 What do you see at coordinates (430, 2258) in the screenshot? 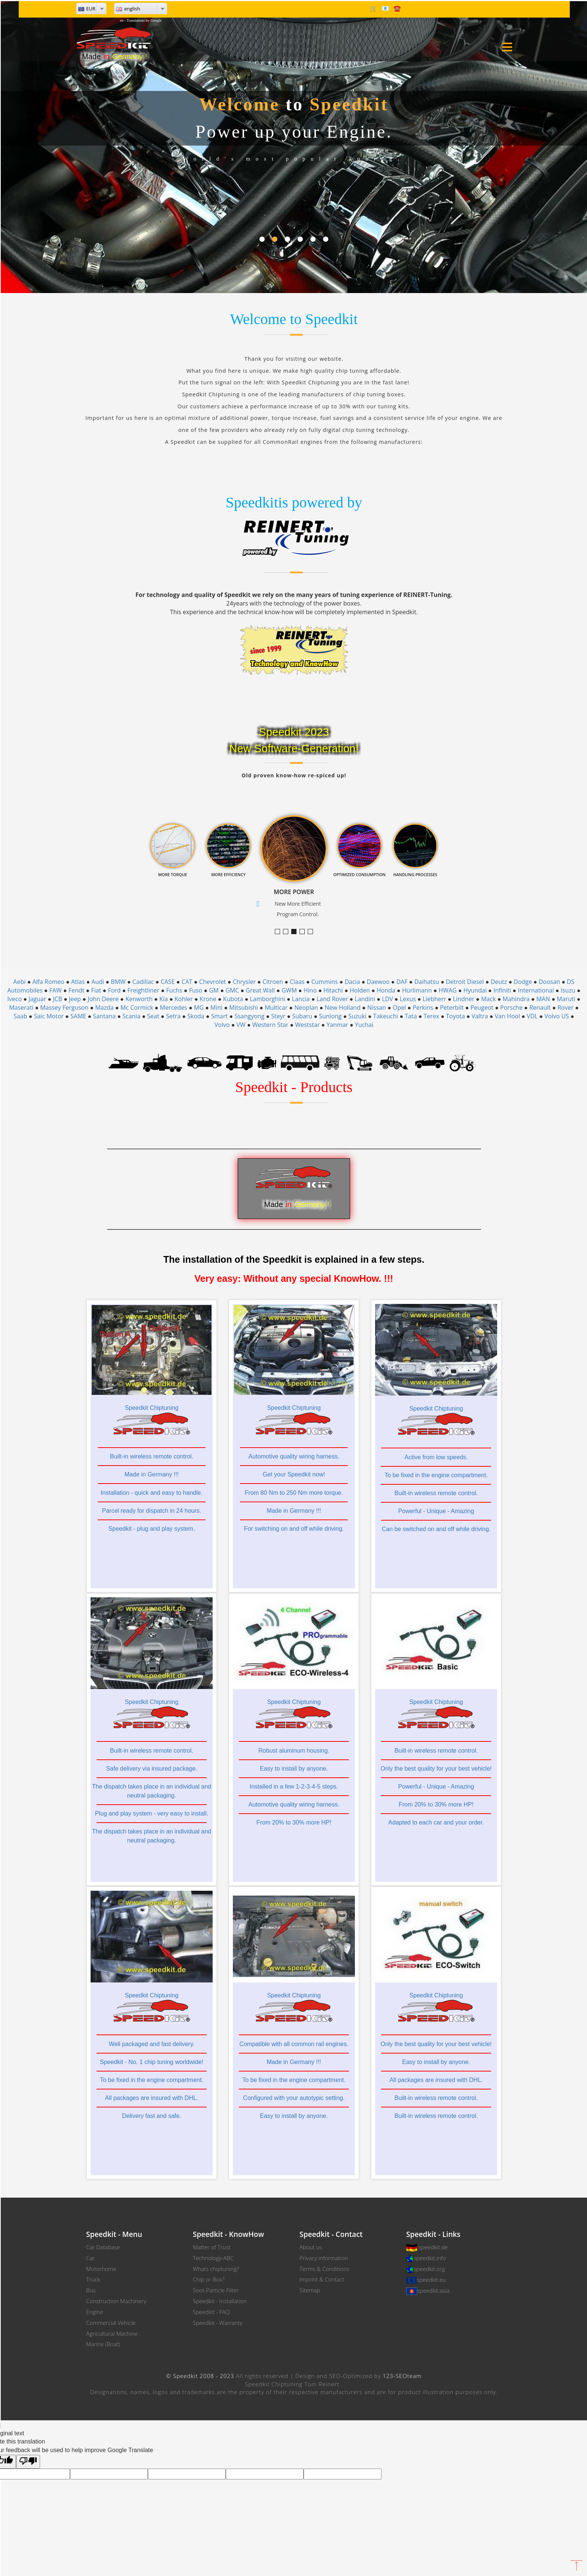
I see `speedkit.info` at bounding box center [430, 2258].